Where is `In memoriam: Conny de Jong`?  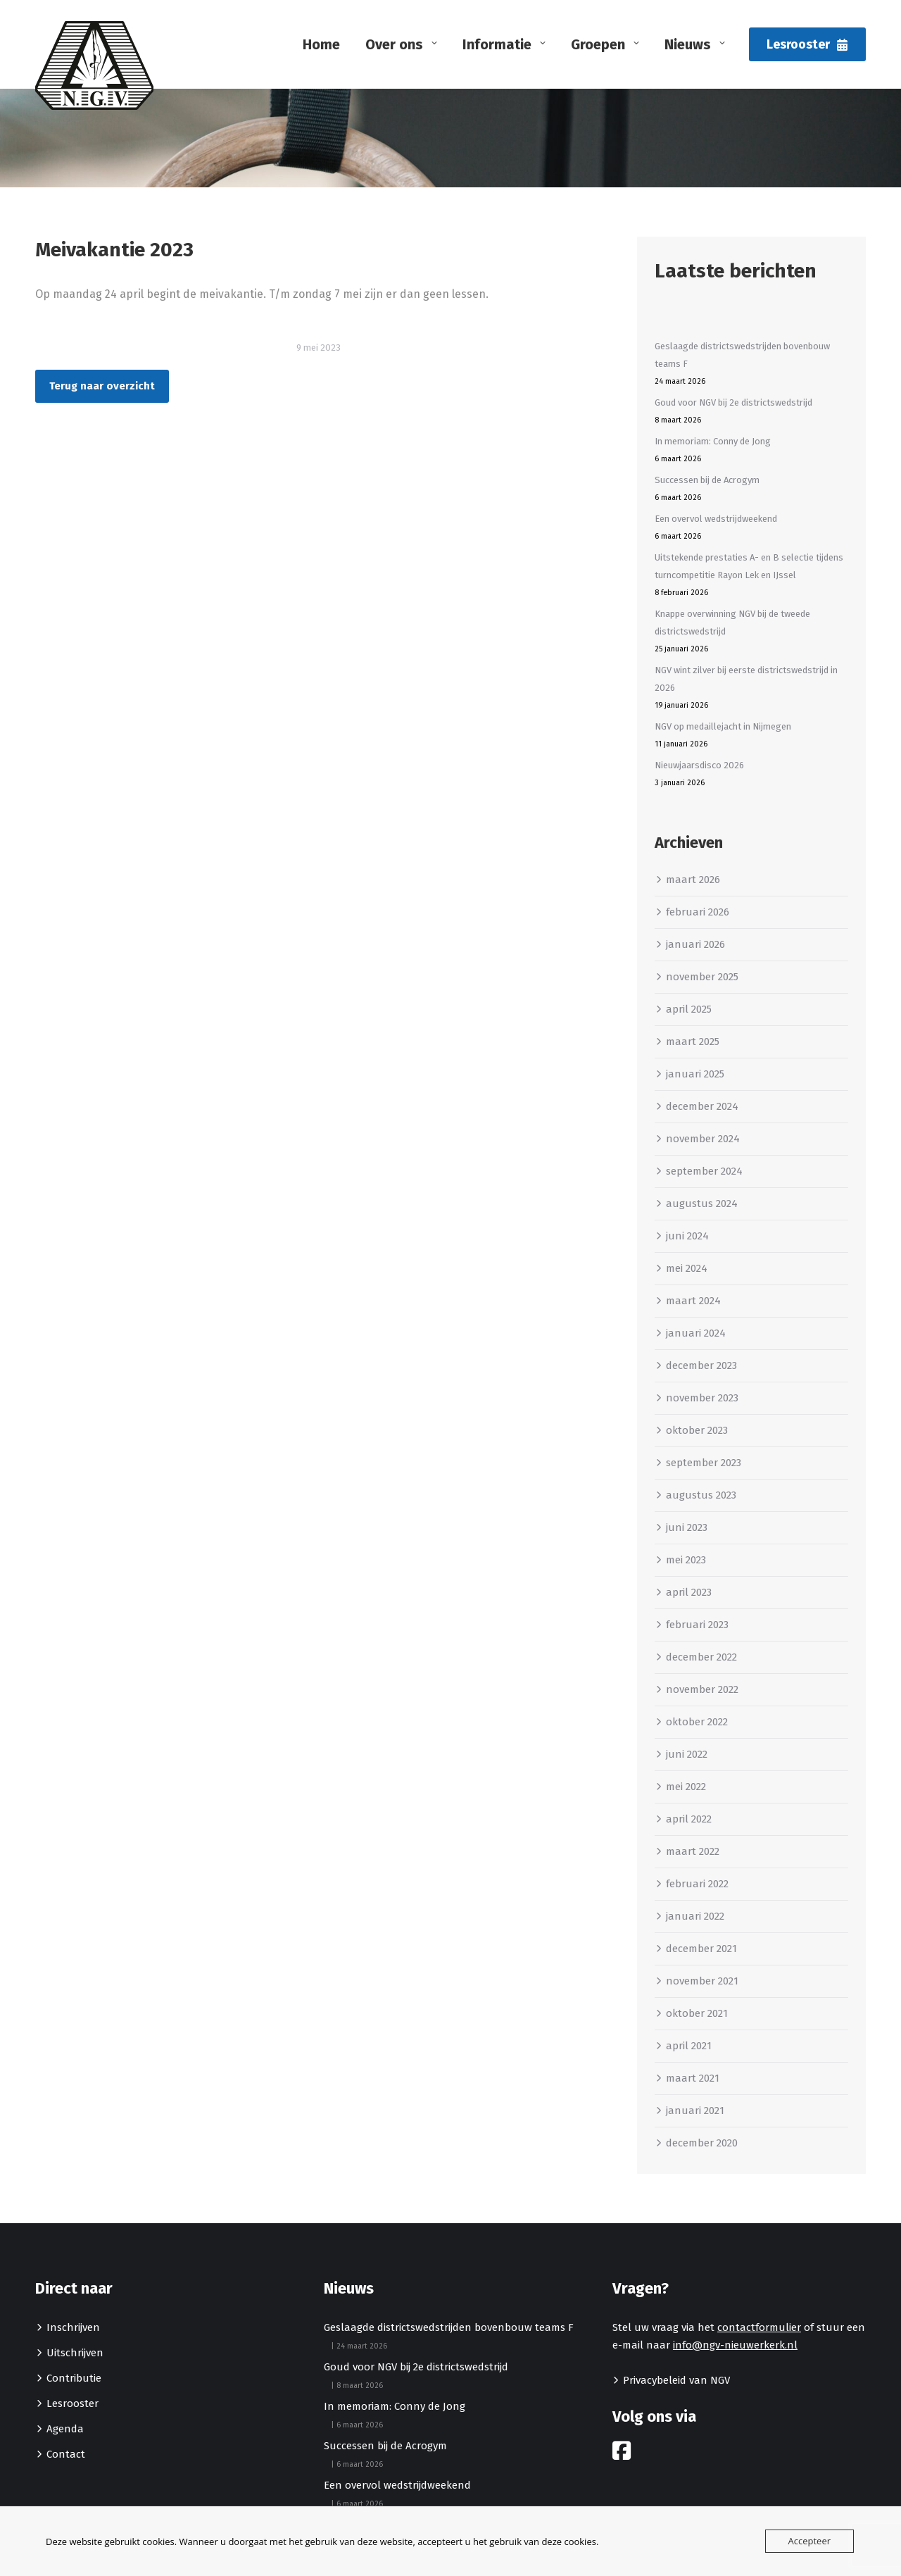 In memoriam: Conny de Jong is located at coordinates (713, 441).